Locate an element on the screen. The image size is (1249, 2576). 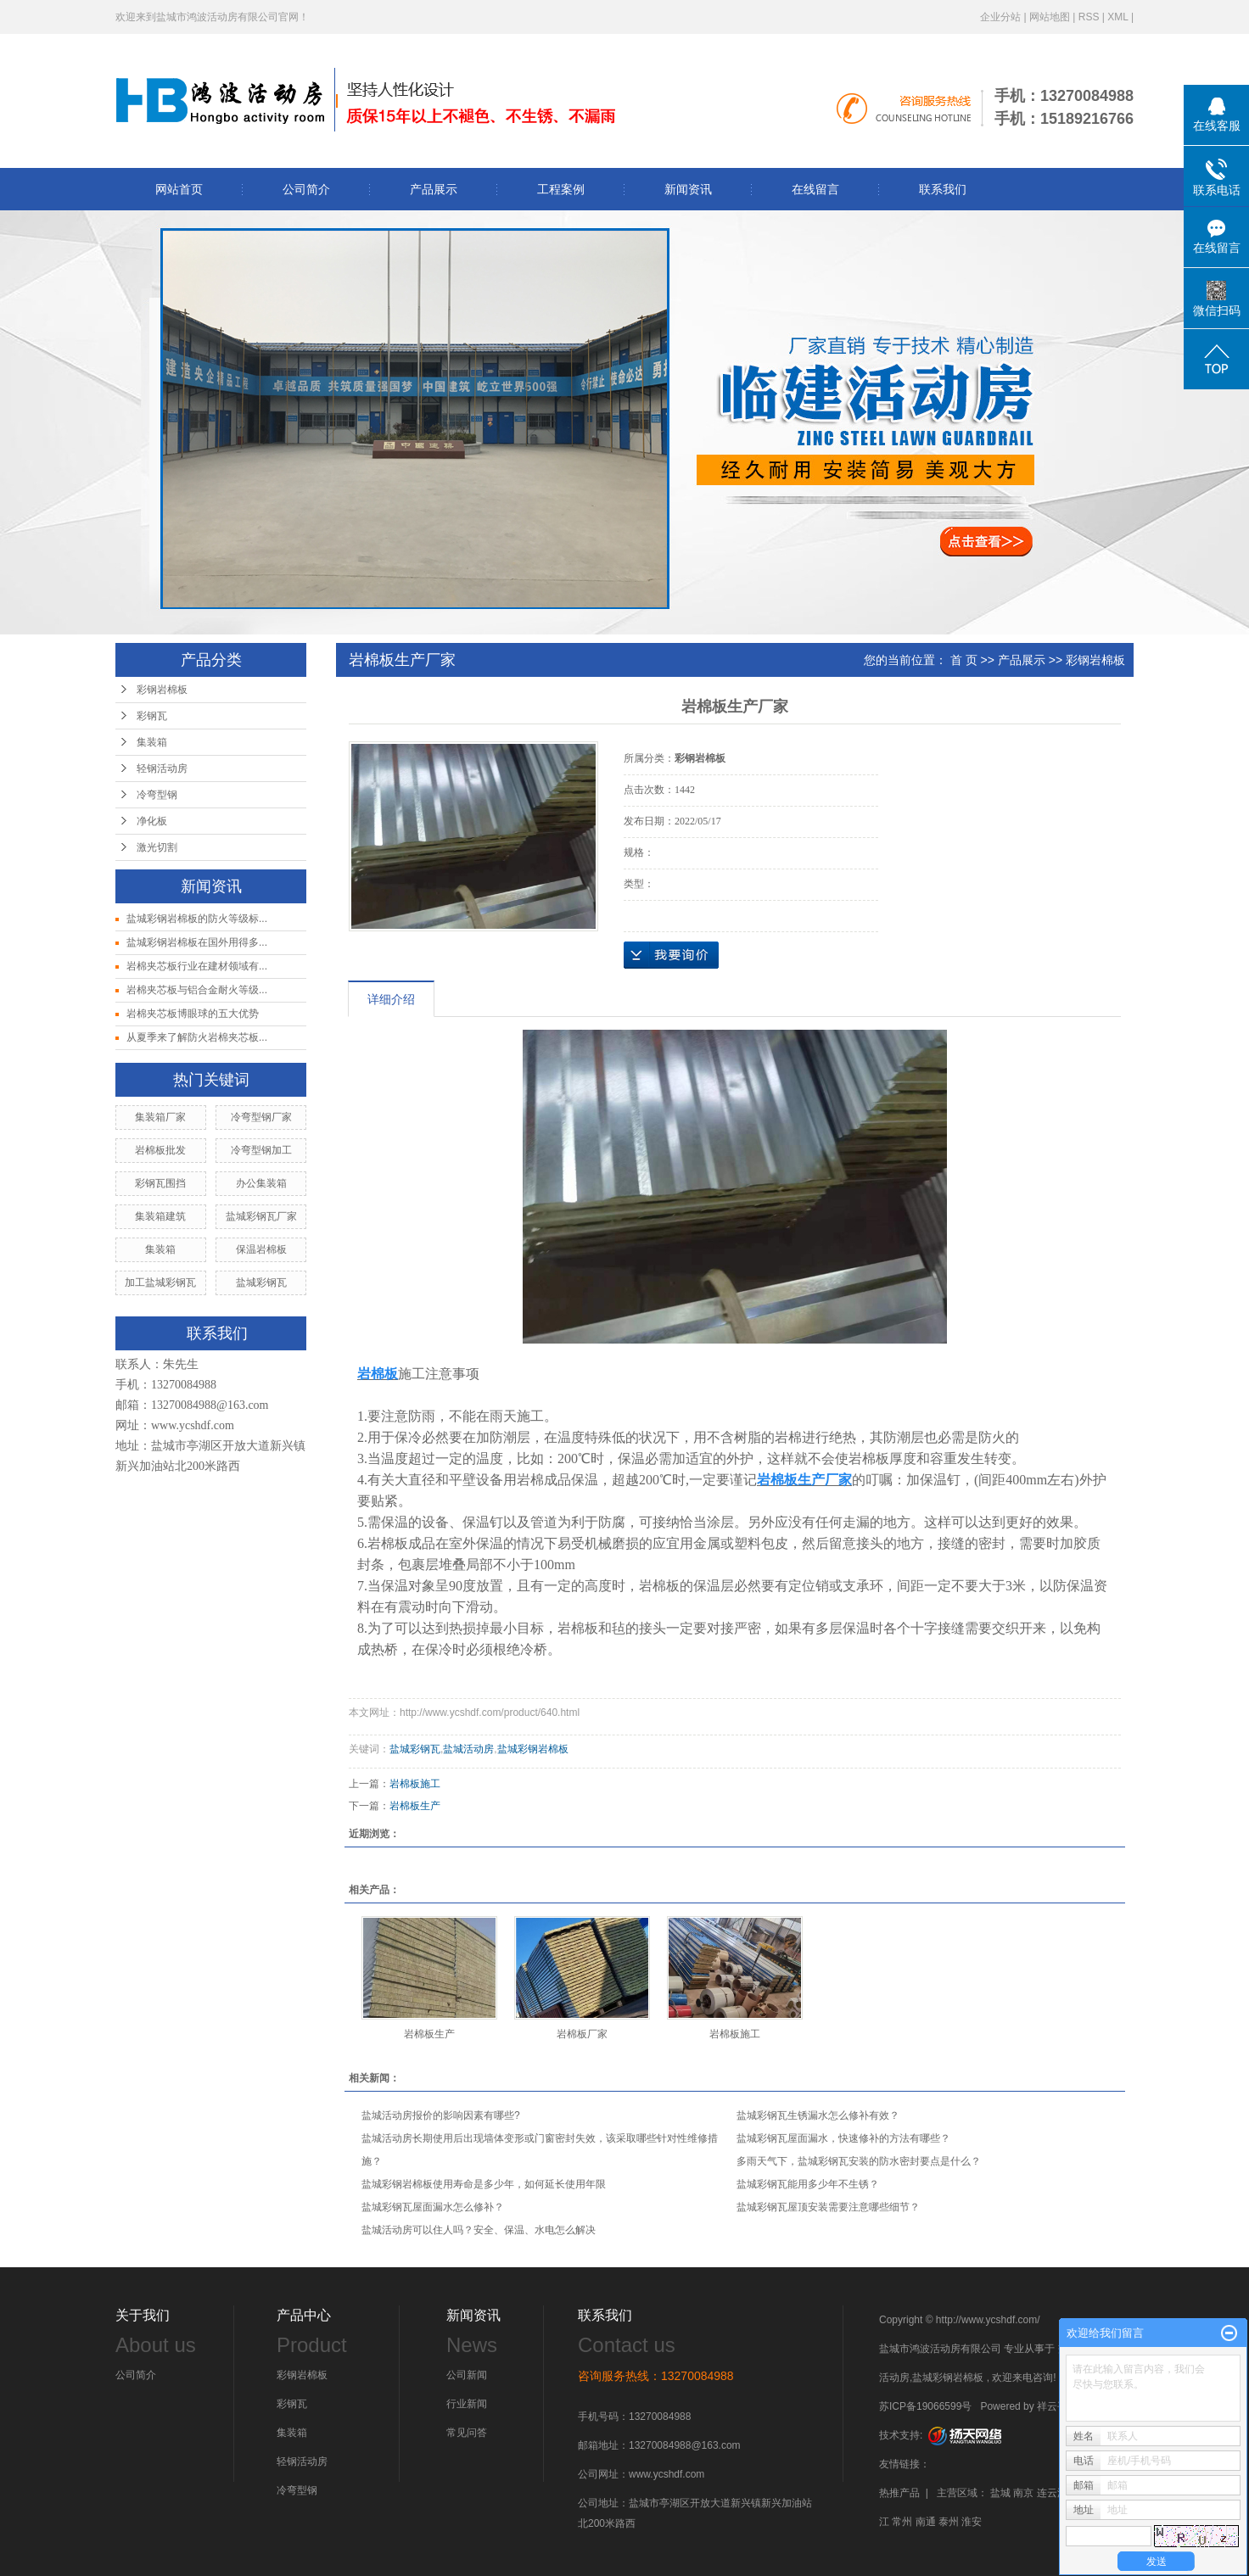
工程案例 is located at coordinates (561, 189).